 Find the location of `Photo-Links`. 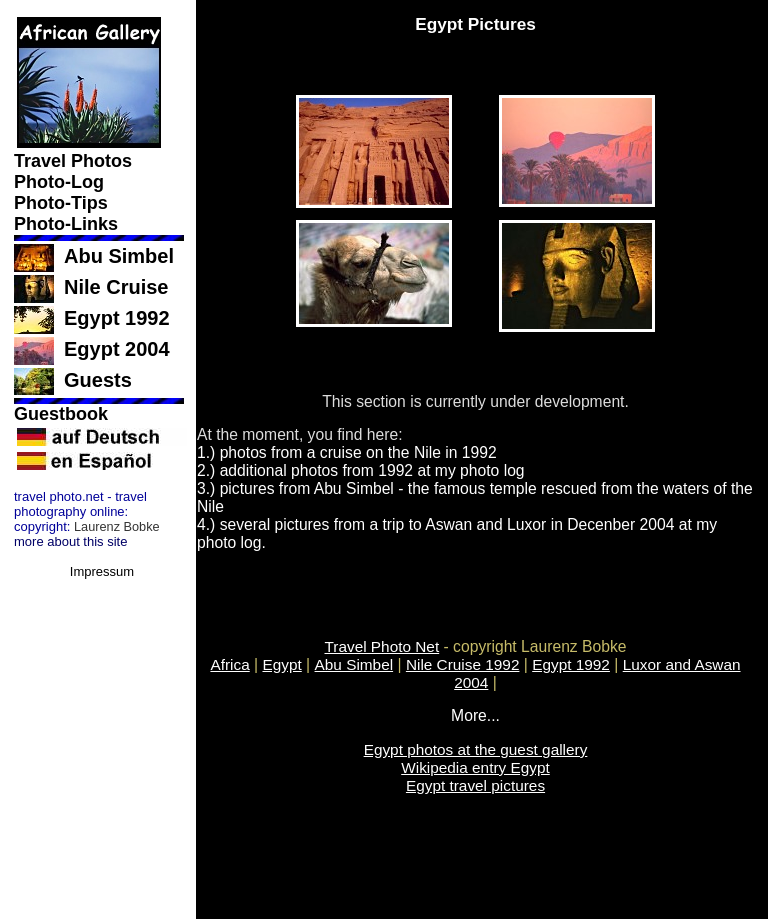

Photo-Links is located at coordinates (68, 224).